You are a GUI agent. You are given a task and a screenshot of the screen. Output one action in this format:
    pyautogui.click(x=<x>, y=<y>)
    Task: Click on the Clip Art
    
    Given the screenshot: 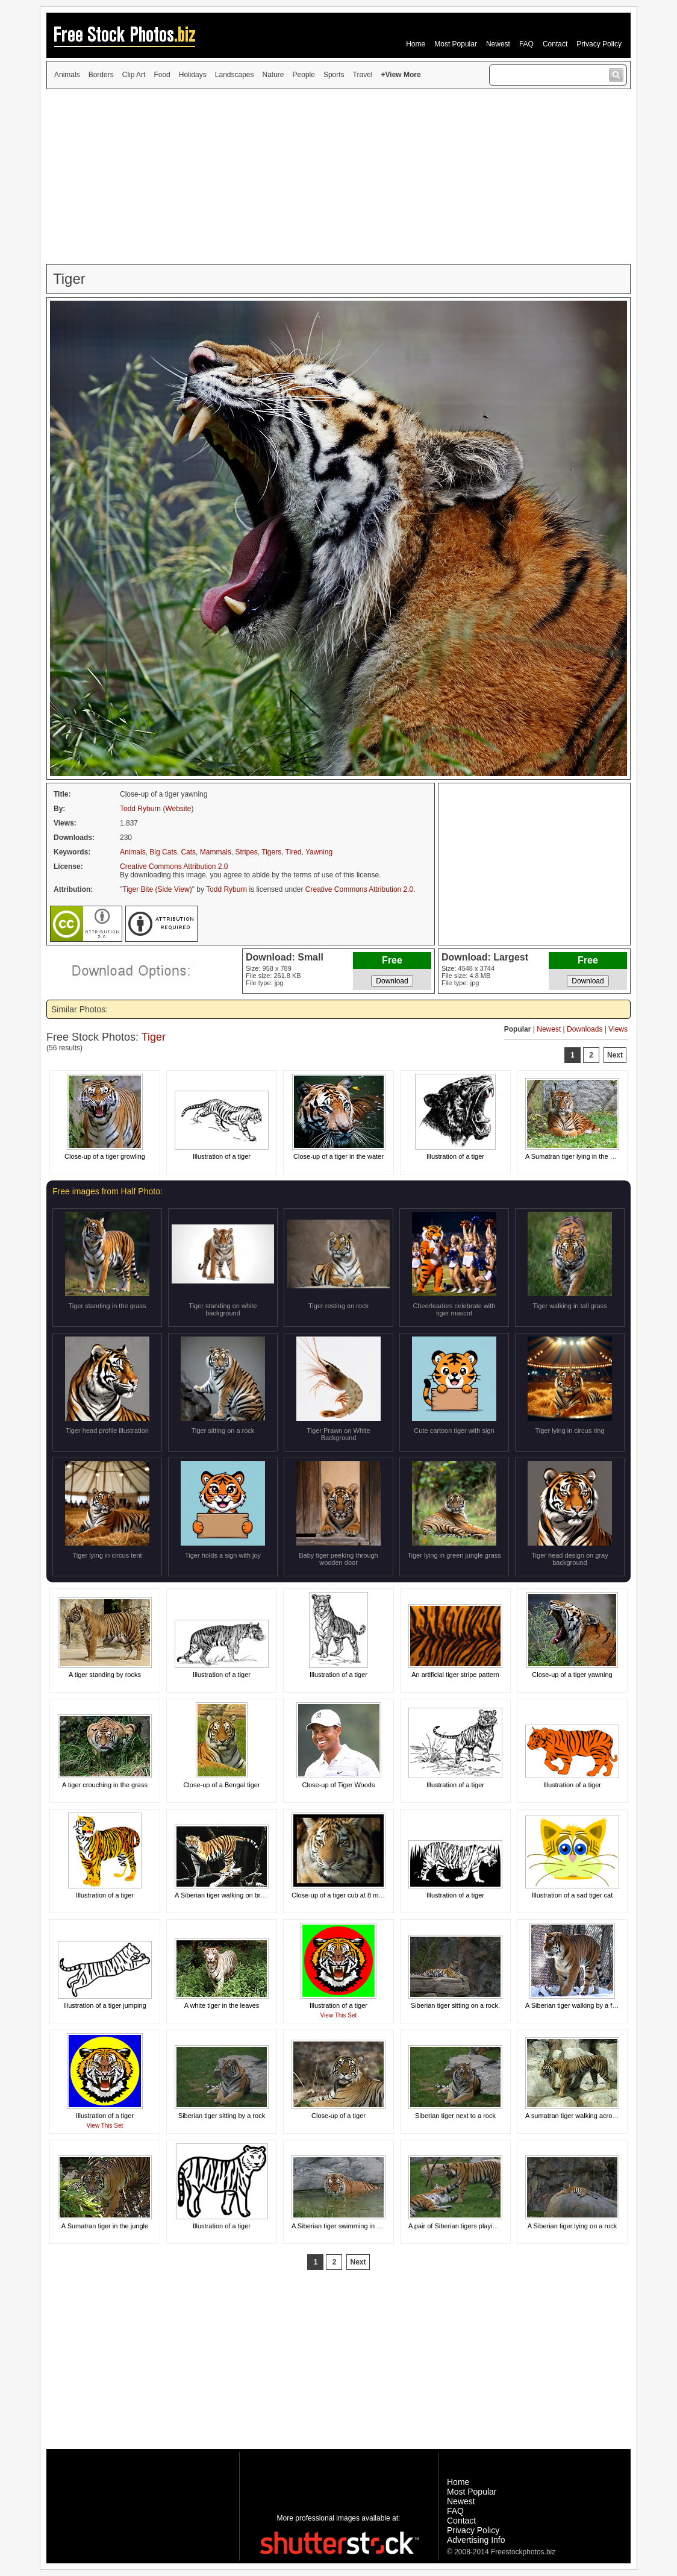 What is the action you would take?
    pyautogui.click(x=134, y=75)
    